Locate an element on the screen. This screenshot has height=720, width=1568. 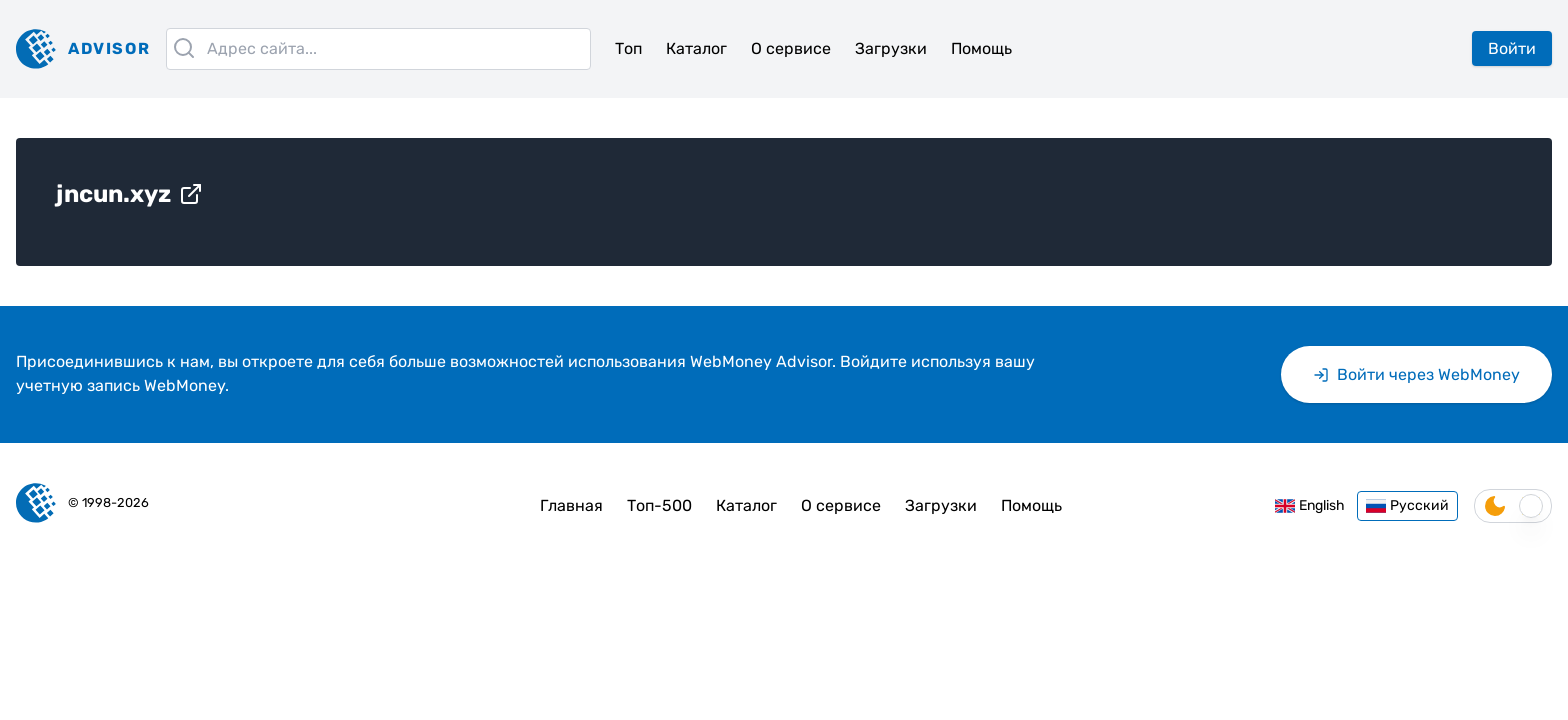
Войти is located at coordinates (1512, 48).